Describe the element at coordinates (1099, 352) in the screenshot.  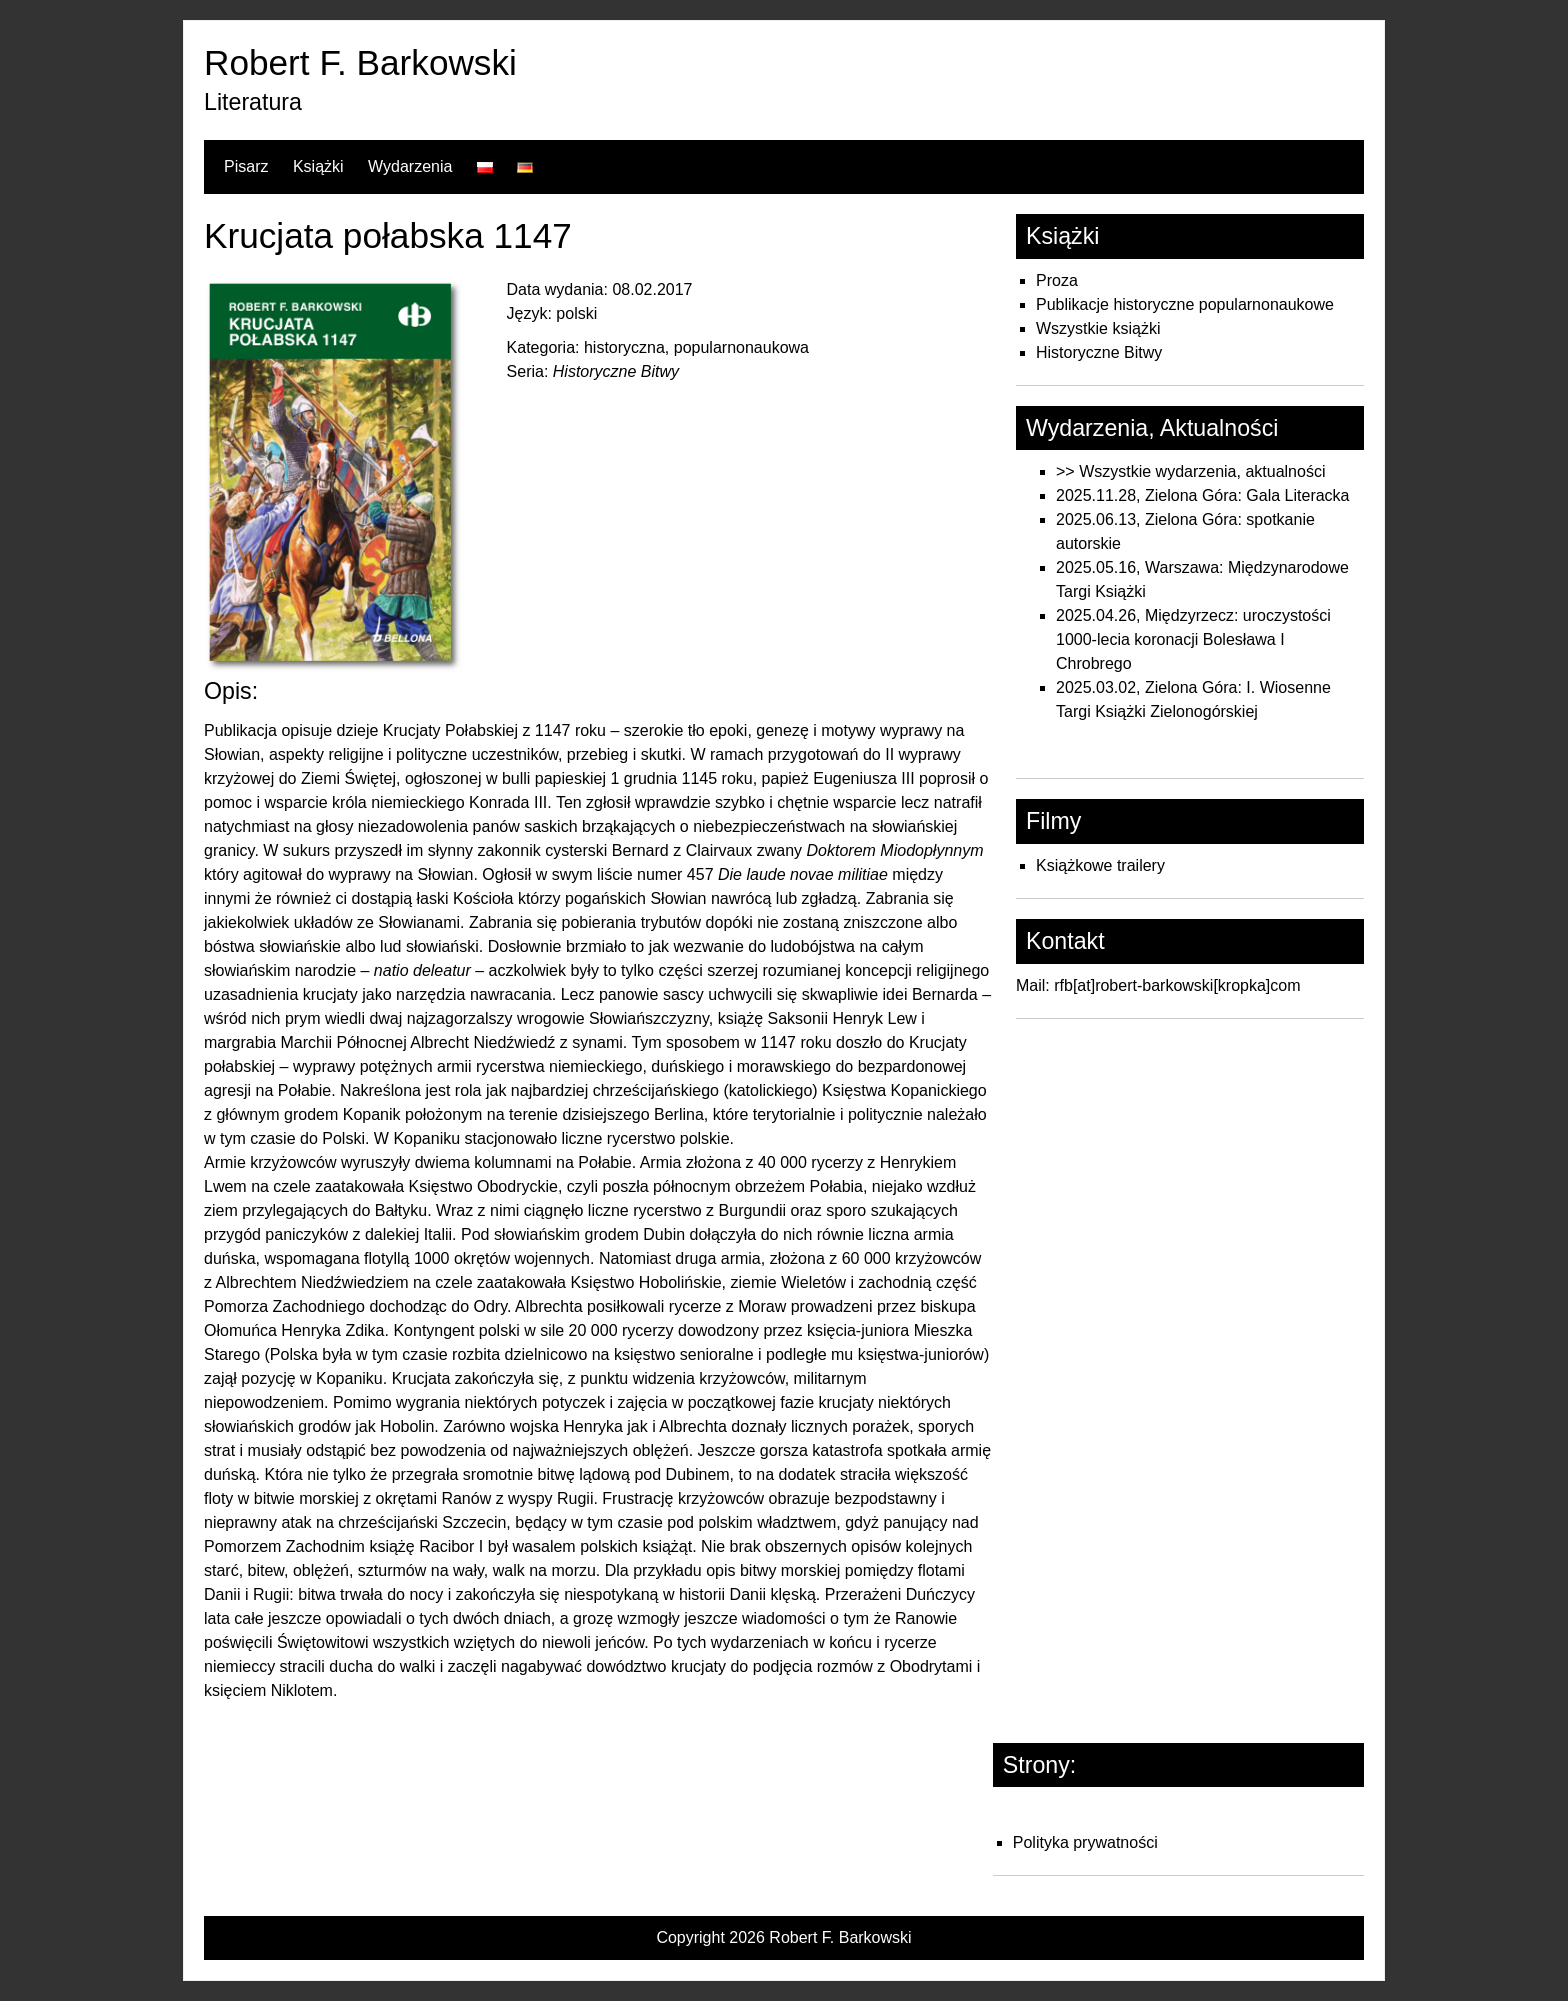
I see `Historyczne Bitwy` at that location.